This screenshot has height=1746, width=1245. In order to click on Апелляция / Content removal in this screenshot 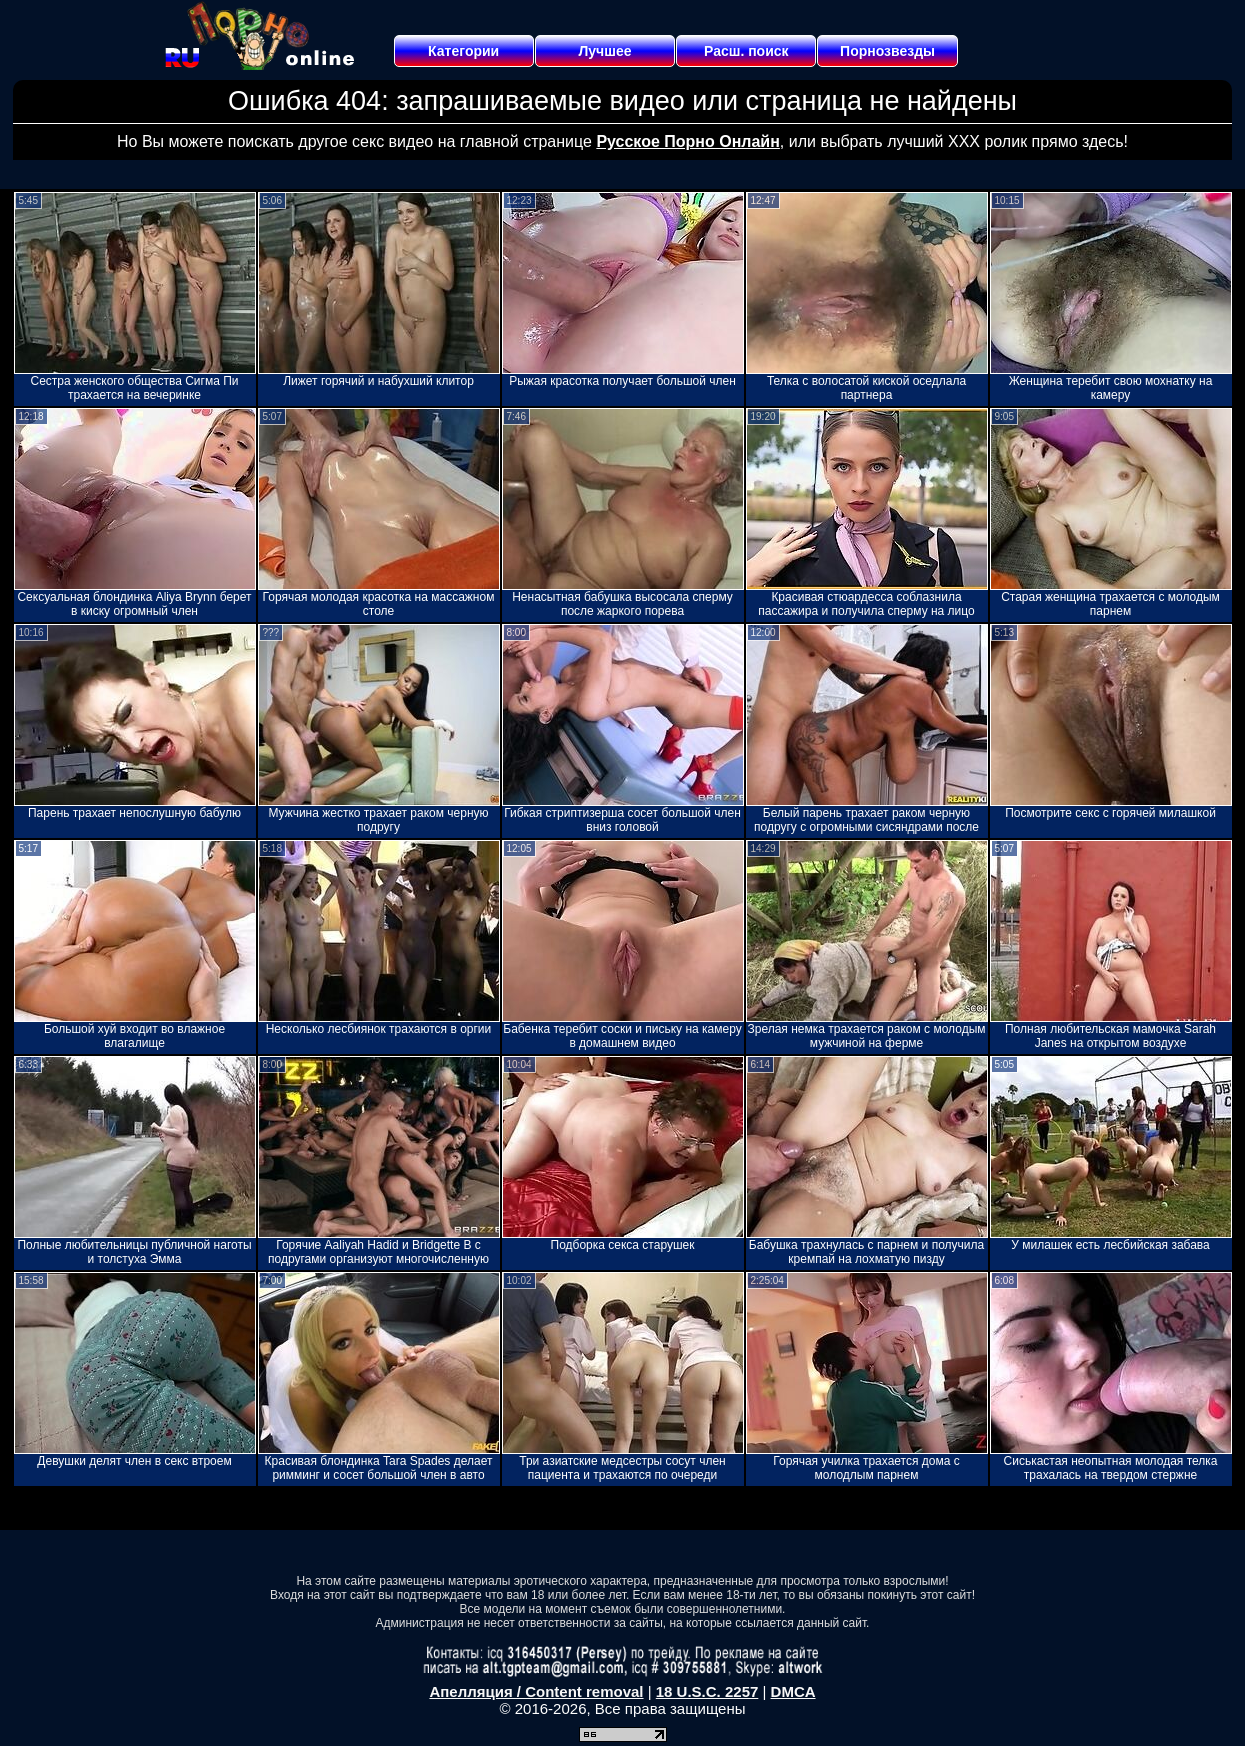, I will do `click(536, 1691)`.